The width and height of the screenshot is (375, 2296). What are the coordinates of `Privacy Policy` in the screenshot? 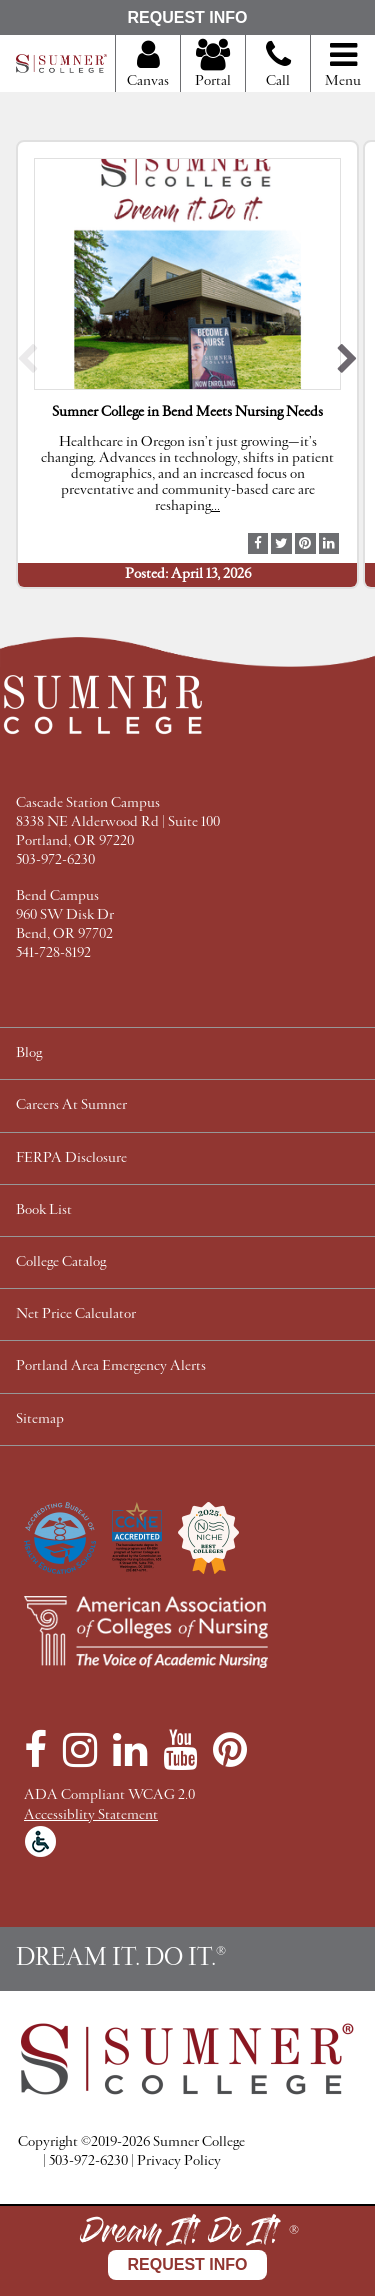 It's located at (179, 2161).